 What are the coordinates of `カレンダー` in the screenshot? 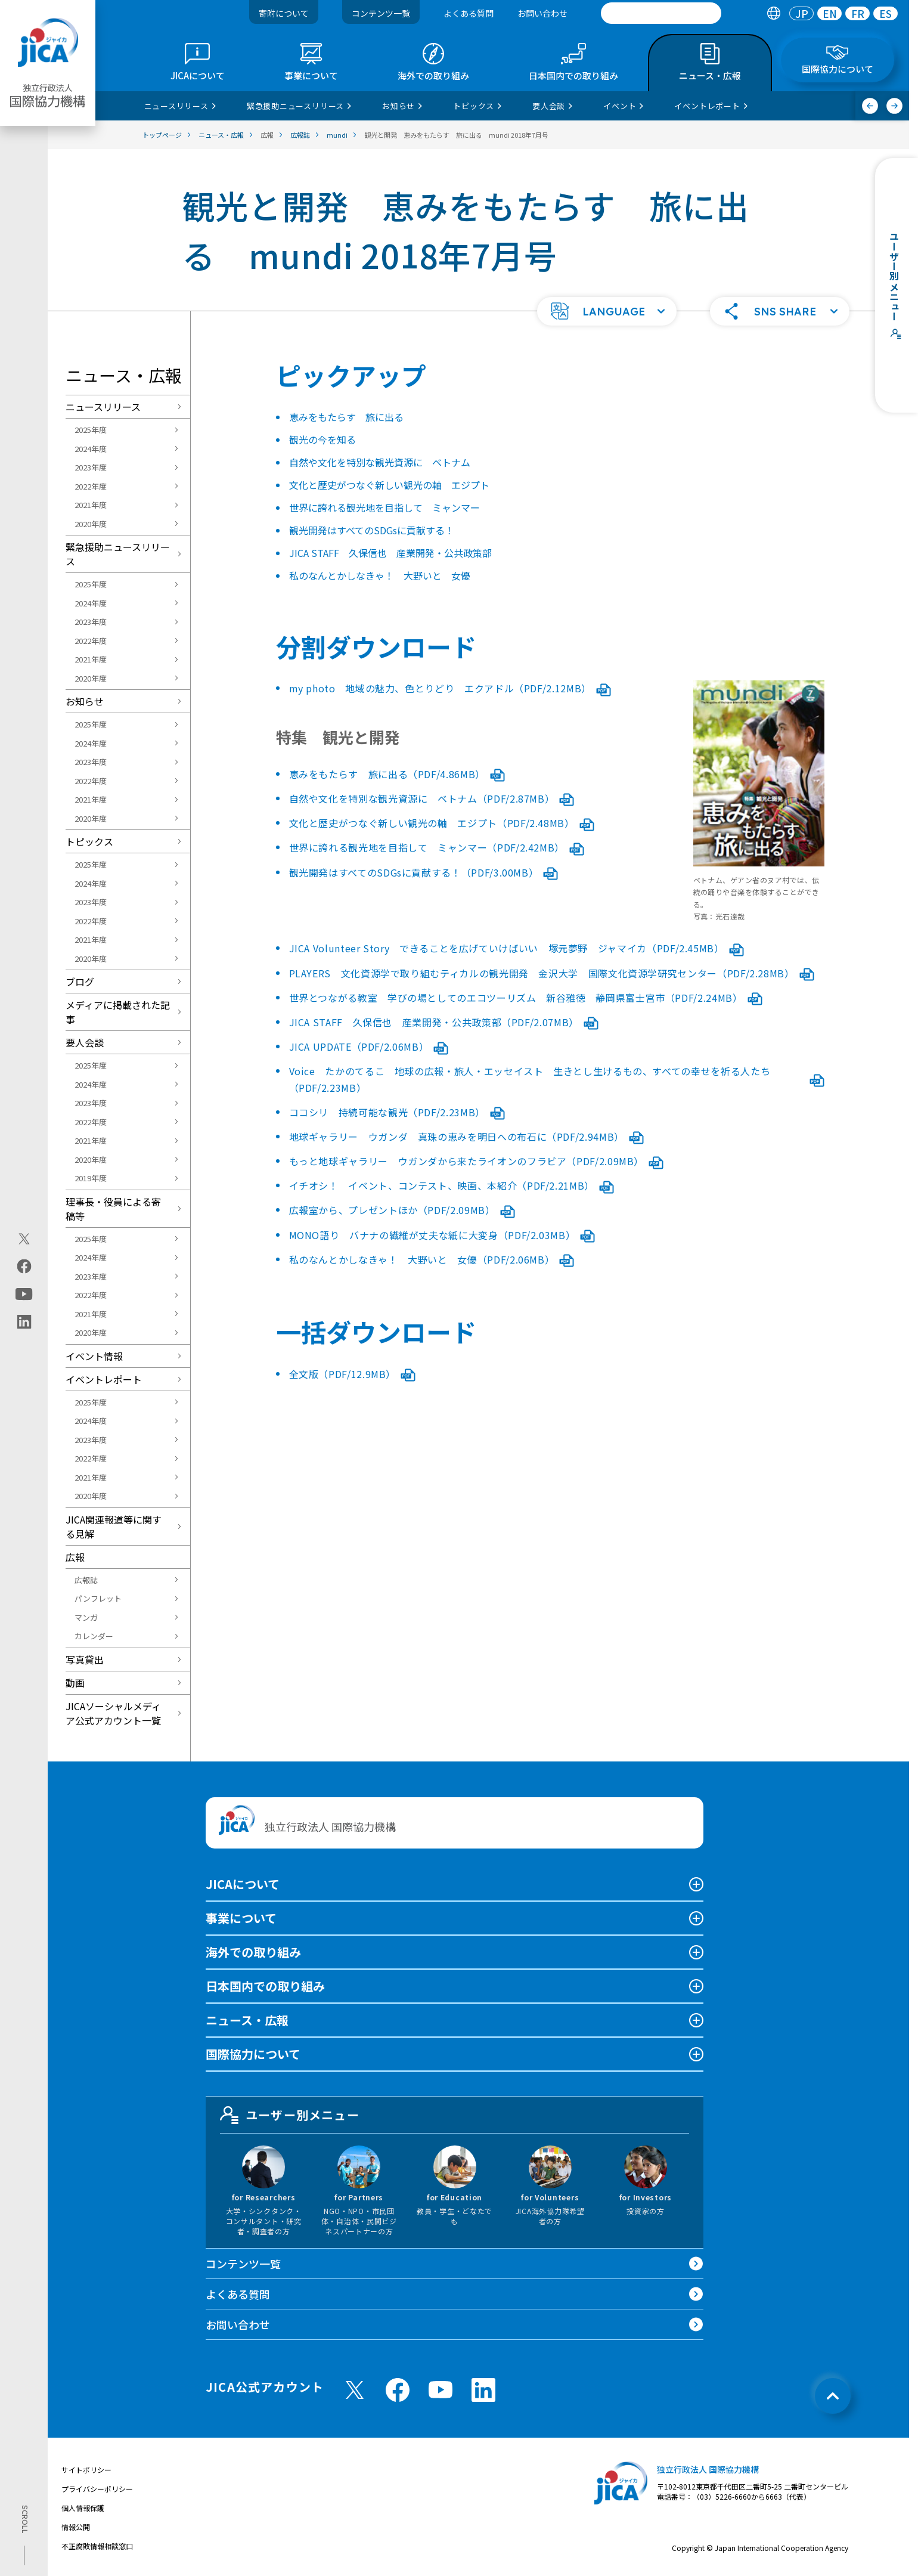 It's located at (94, 1636).